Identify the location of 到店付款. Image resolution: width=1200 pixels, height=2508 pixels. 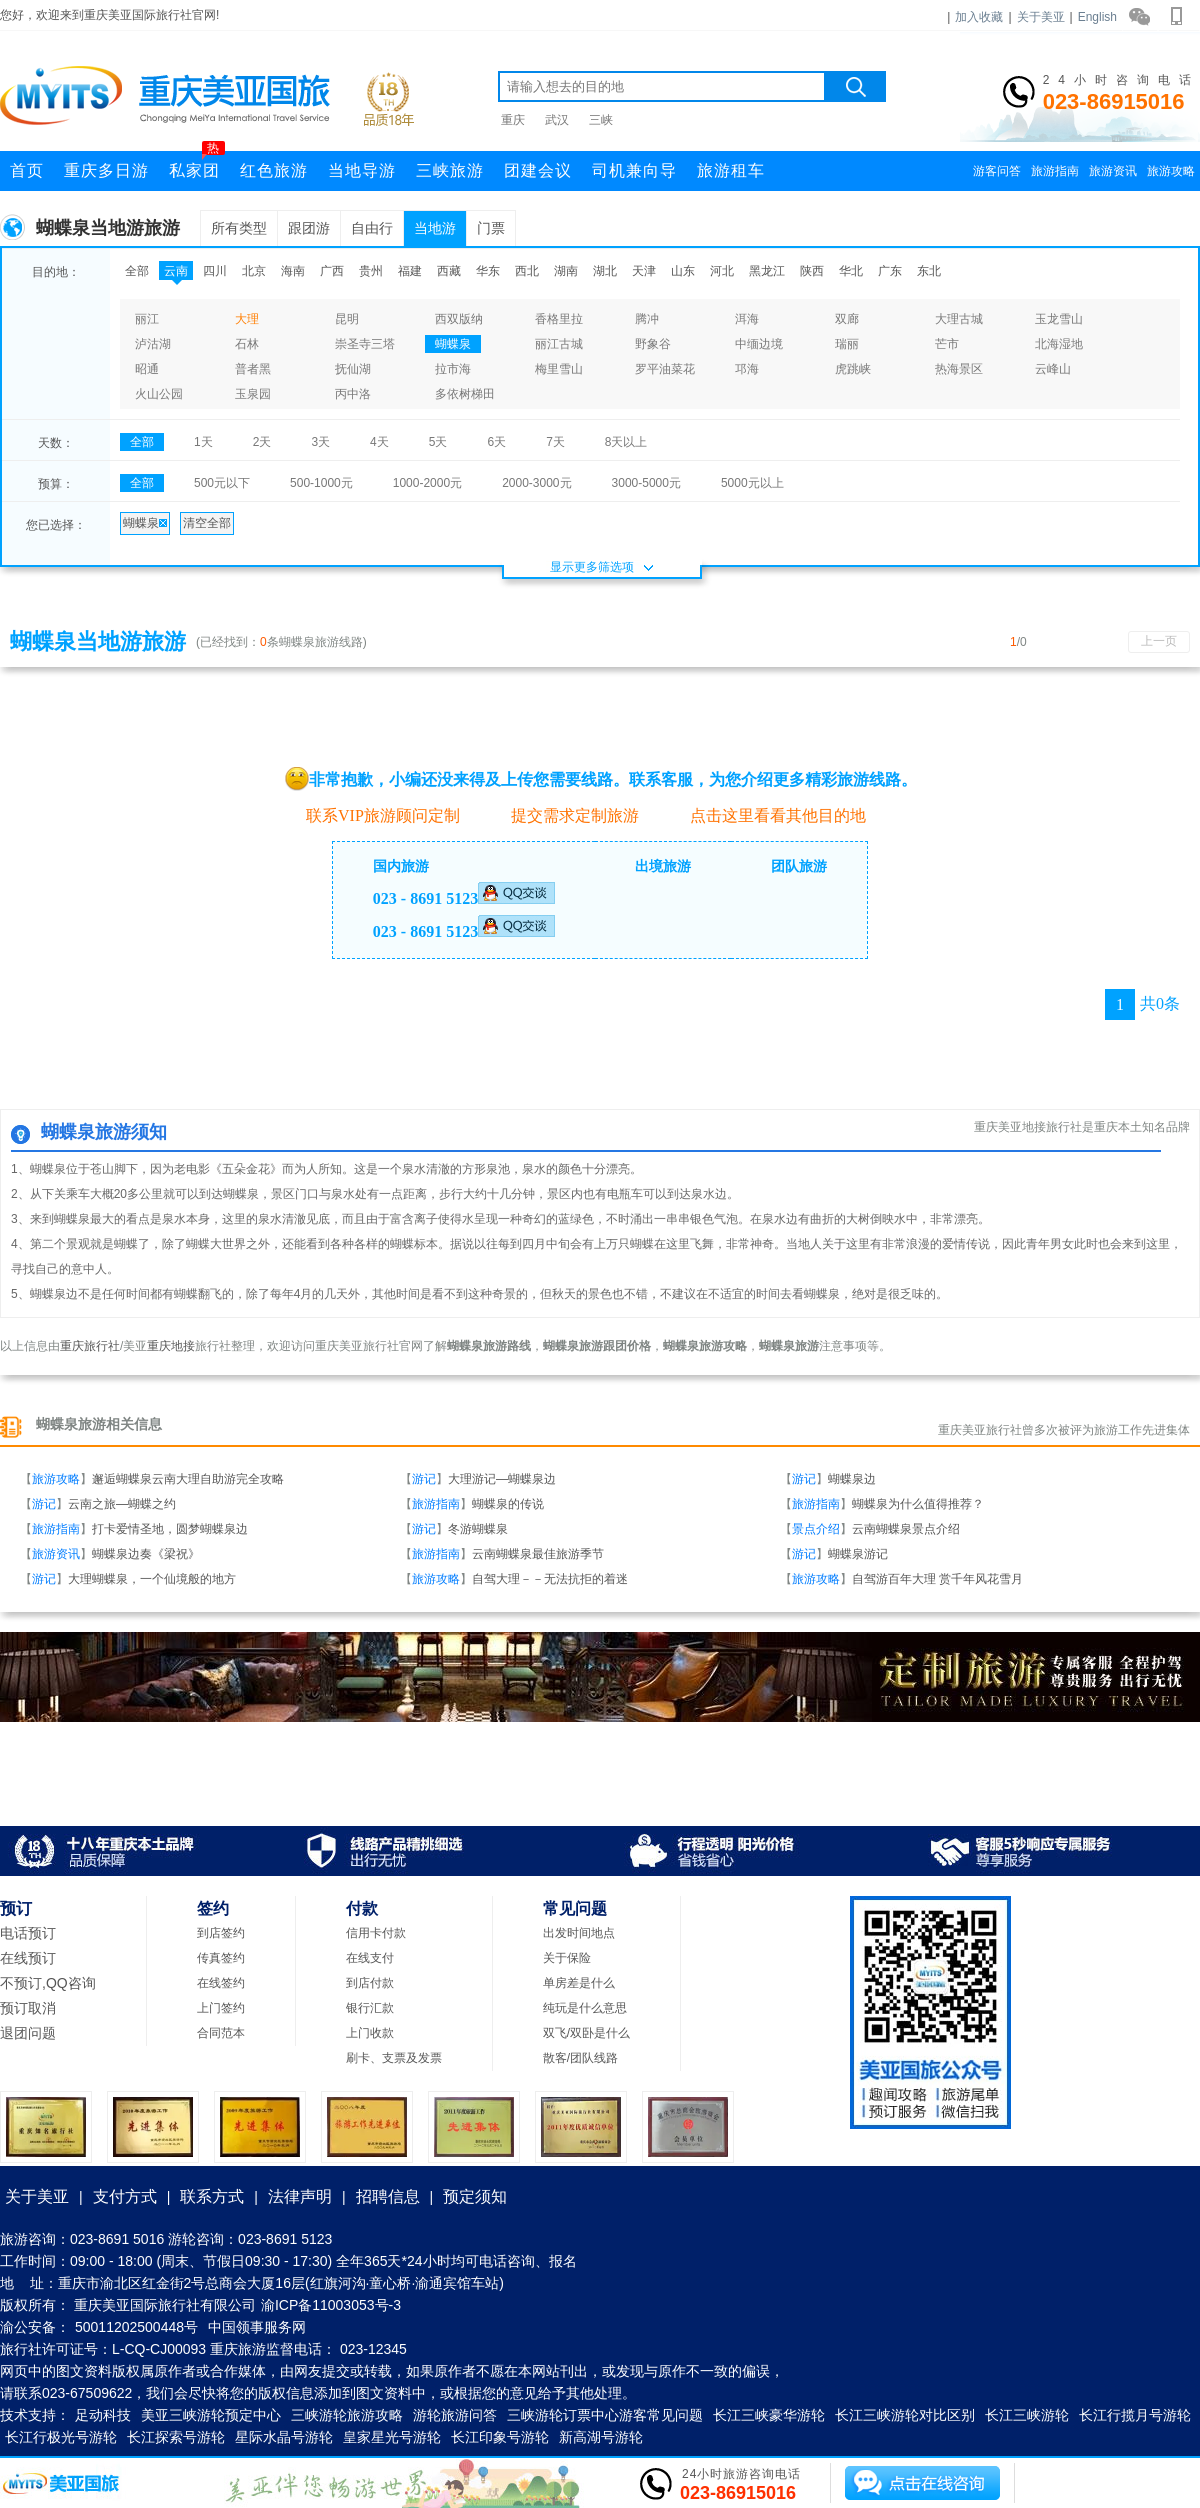
(370, 1983).